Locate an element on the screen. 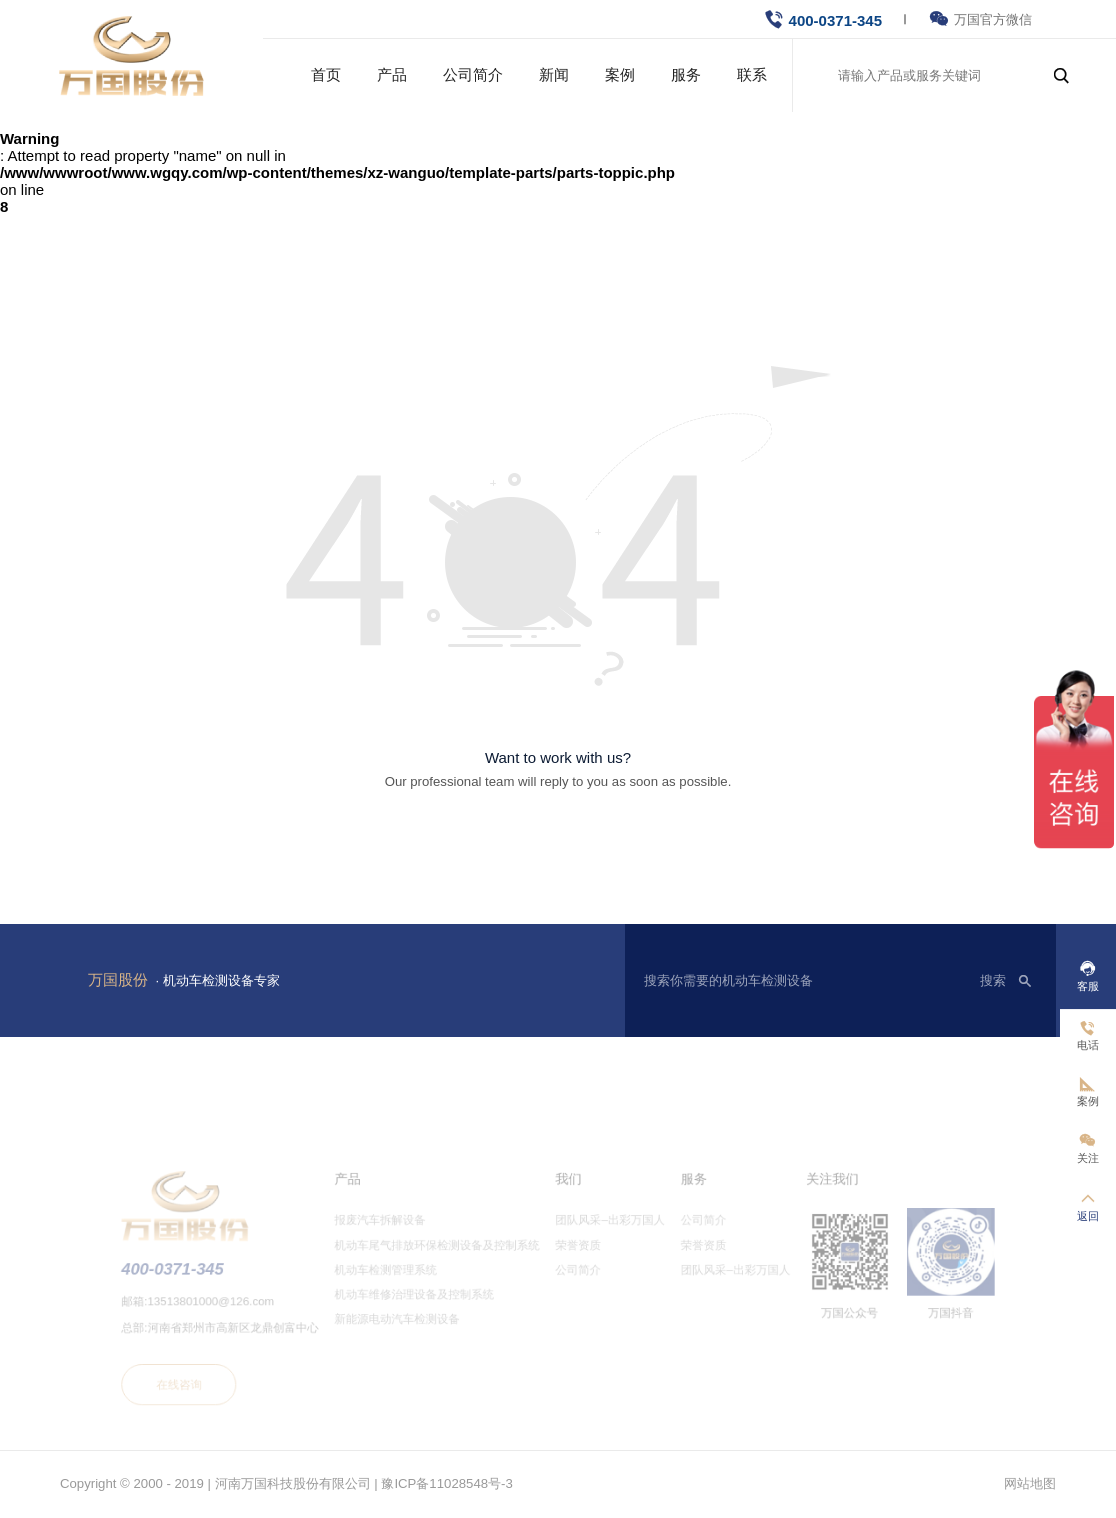 The height and width of the screenshot is (1518, 1116). 豫ICP备11028548号-3 is located at coordinates (446, 1483).